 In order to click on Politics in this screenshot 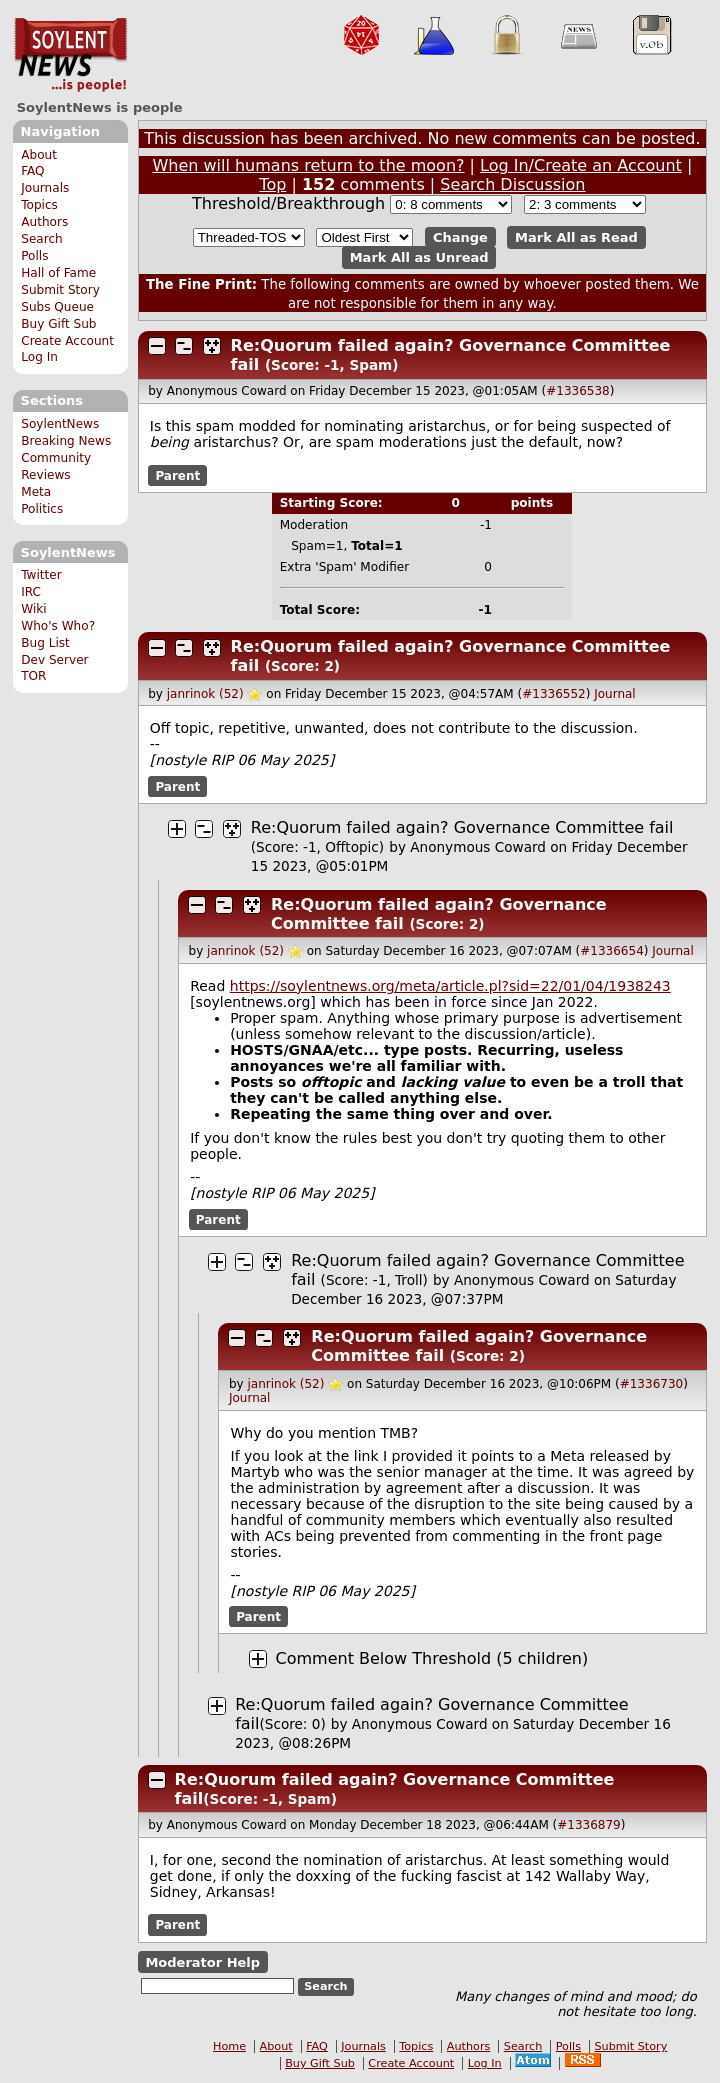, I will do `click(42, 509)`.